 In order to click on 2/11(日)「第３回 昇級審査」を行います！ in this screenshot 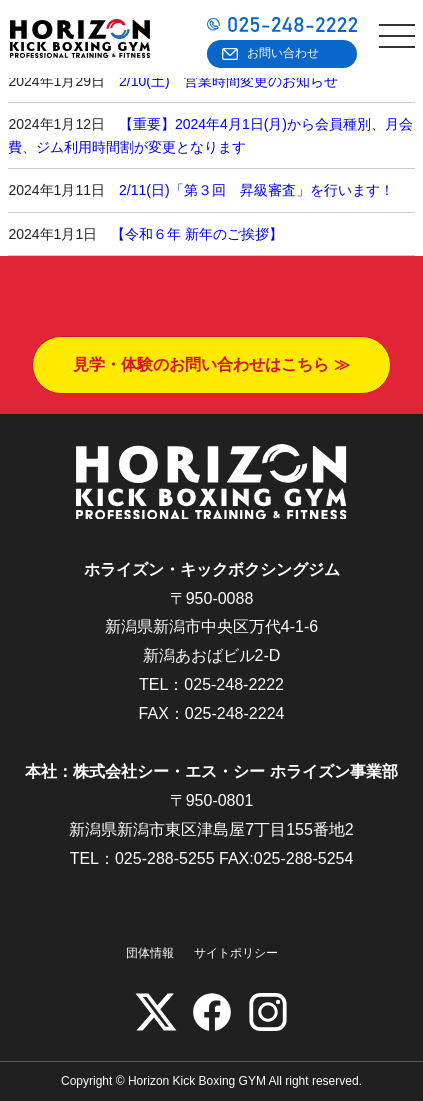, I will do `click(256, 190)`.